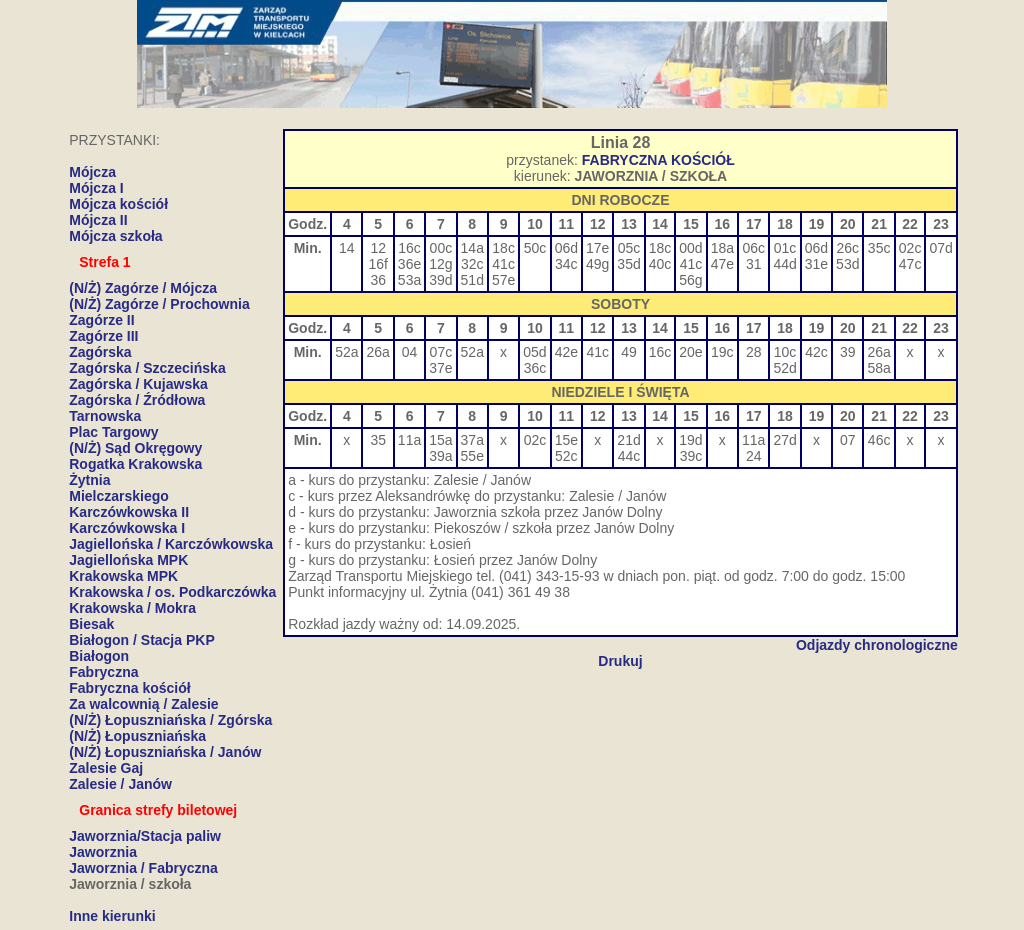 This screenshot has width=1024, height=930. I want to click on 20e, so click(690, 352).